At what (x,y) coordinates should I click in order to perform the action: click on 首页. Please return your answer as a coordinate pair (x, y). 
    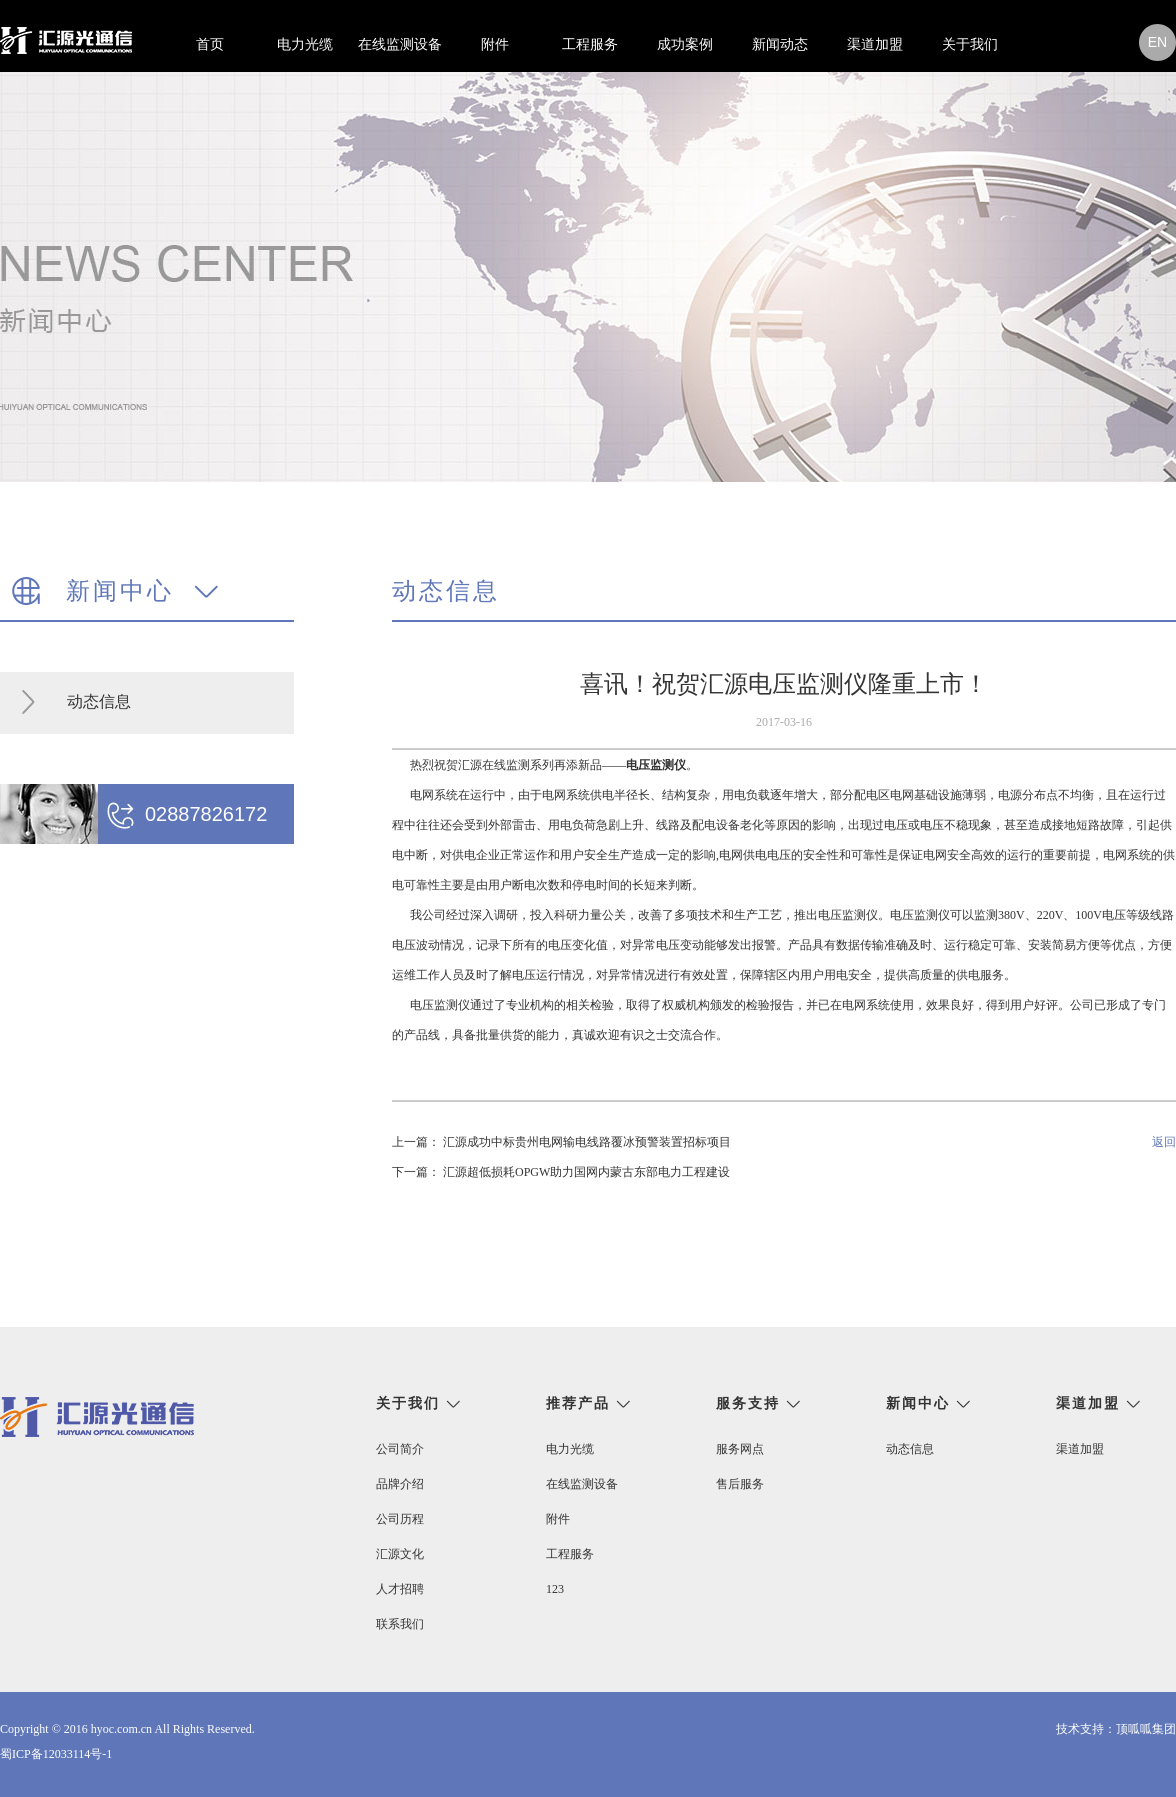
    Looking at the image, I should click on (210, 44).